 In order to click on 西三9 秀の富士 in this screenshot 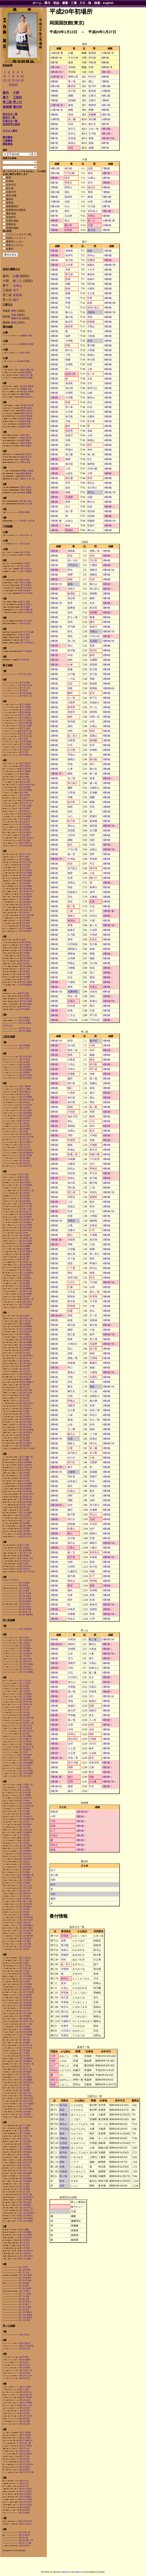, I will do `click(26, 1057)`.